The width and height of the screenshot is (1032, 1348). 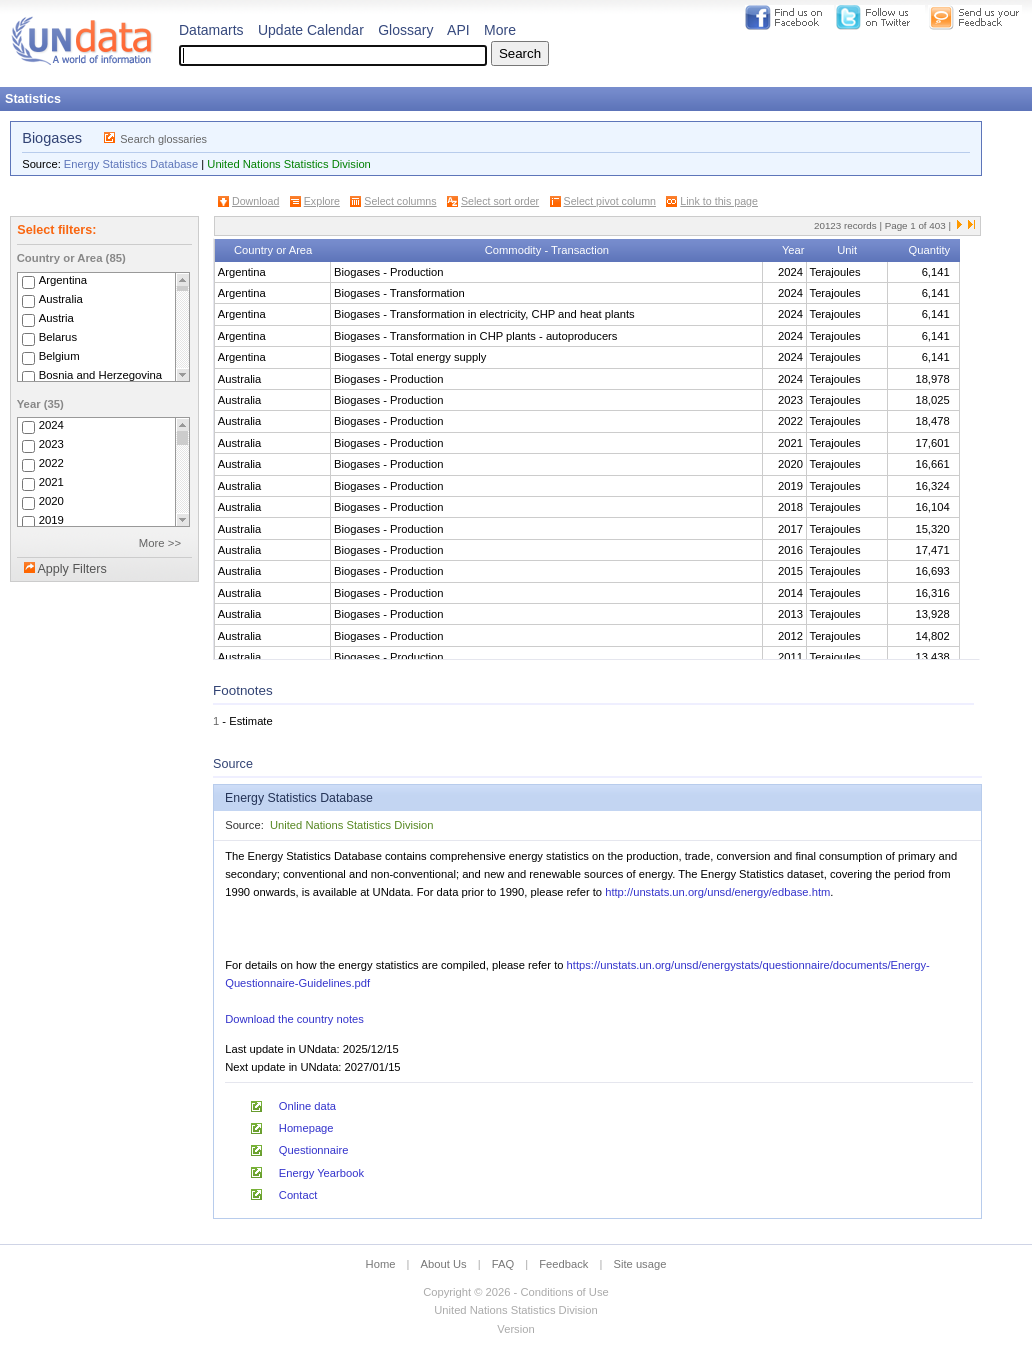 What do you see at coordinates (515, 1292) in the screenshot?
I see `Copyright © 2026 - Conditions of Use` at bounding box center [515, 1292].